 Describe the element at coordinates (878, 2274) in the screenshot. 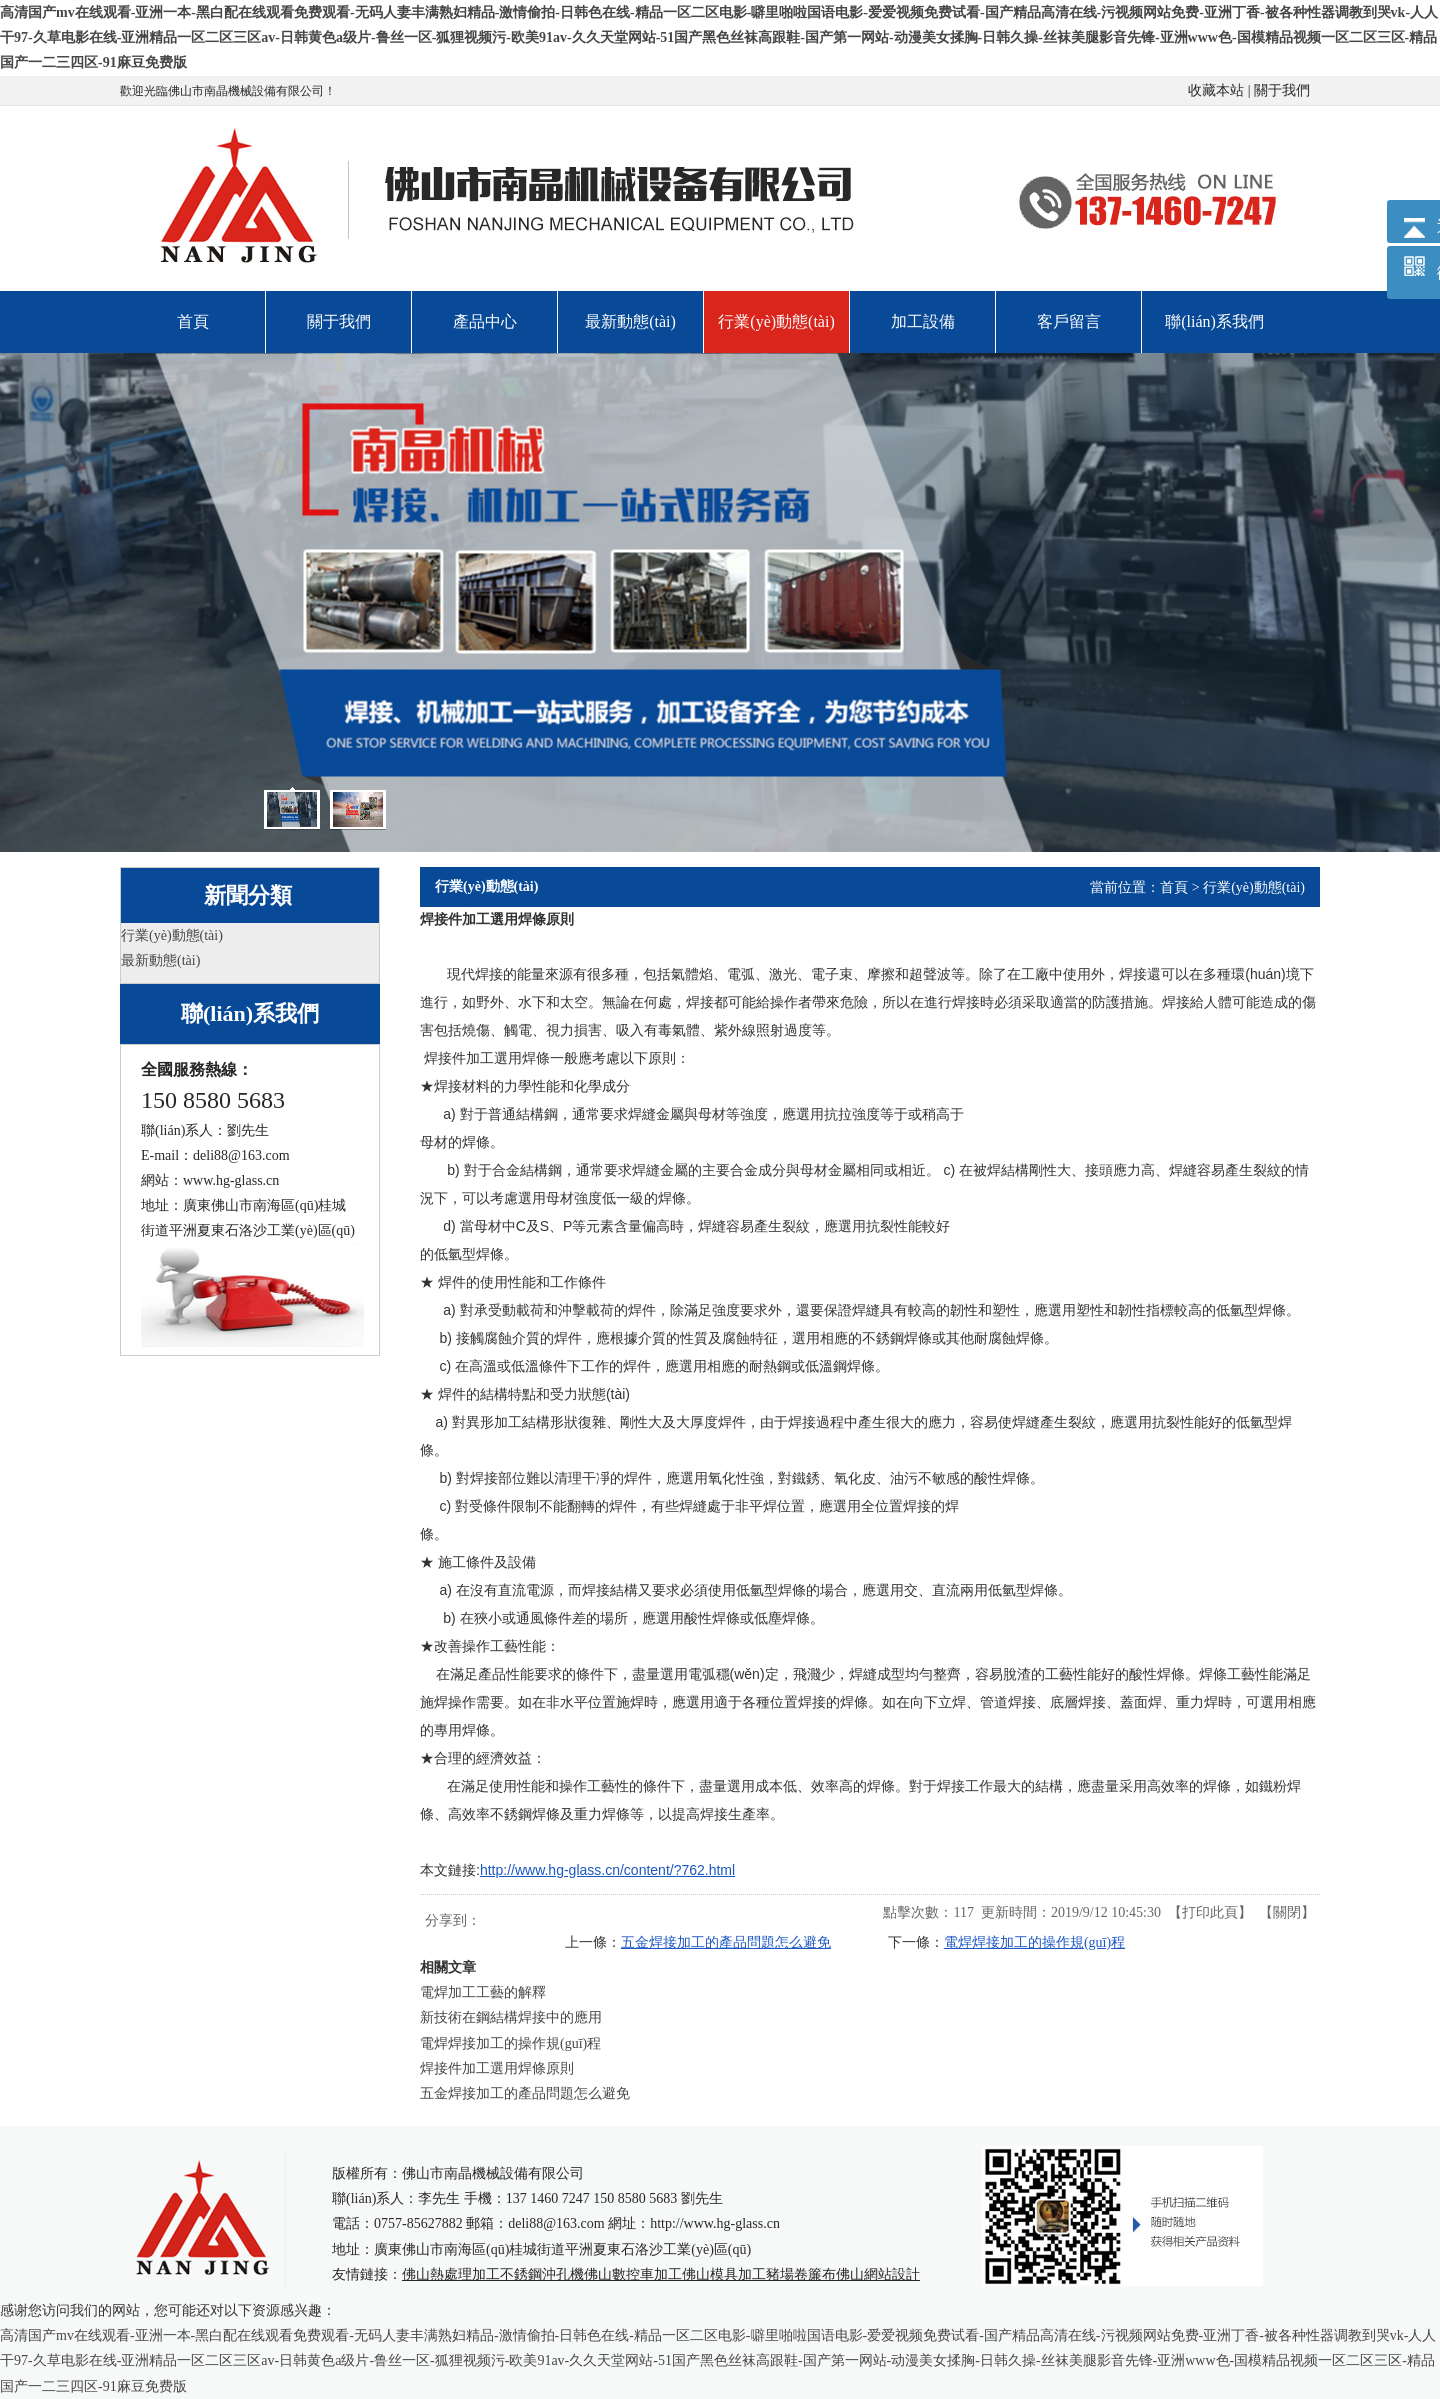

I see `佛山網站設計` at that location.